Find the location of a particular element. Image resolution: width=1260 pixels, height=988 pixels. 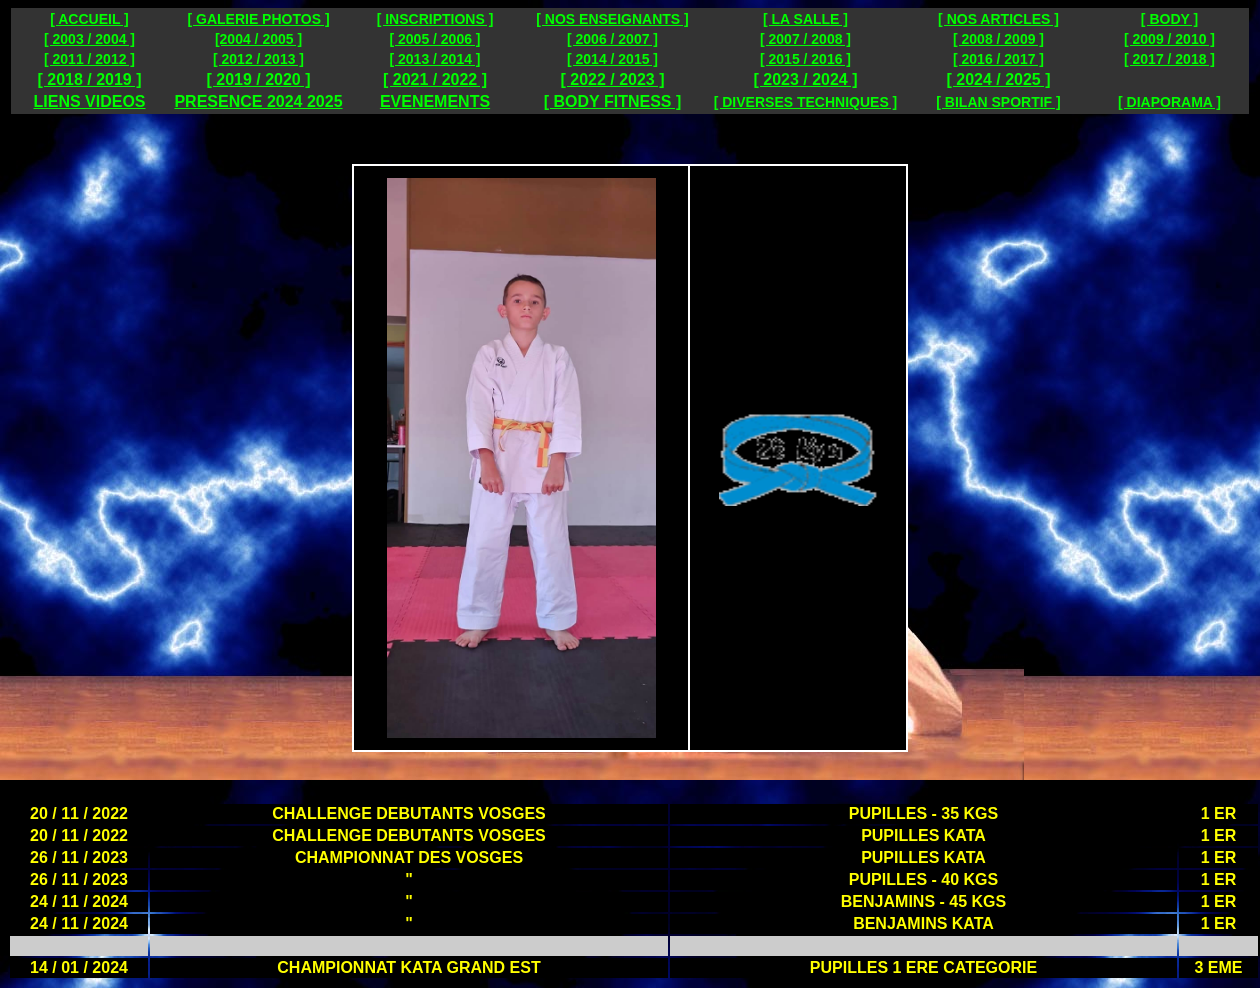

[ DIAPORAMA ] is located at coordinates (1169, 102).